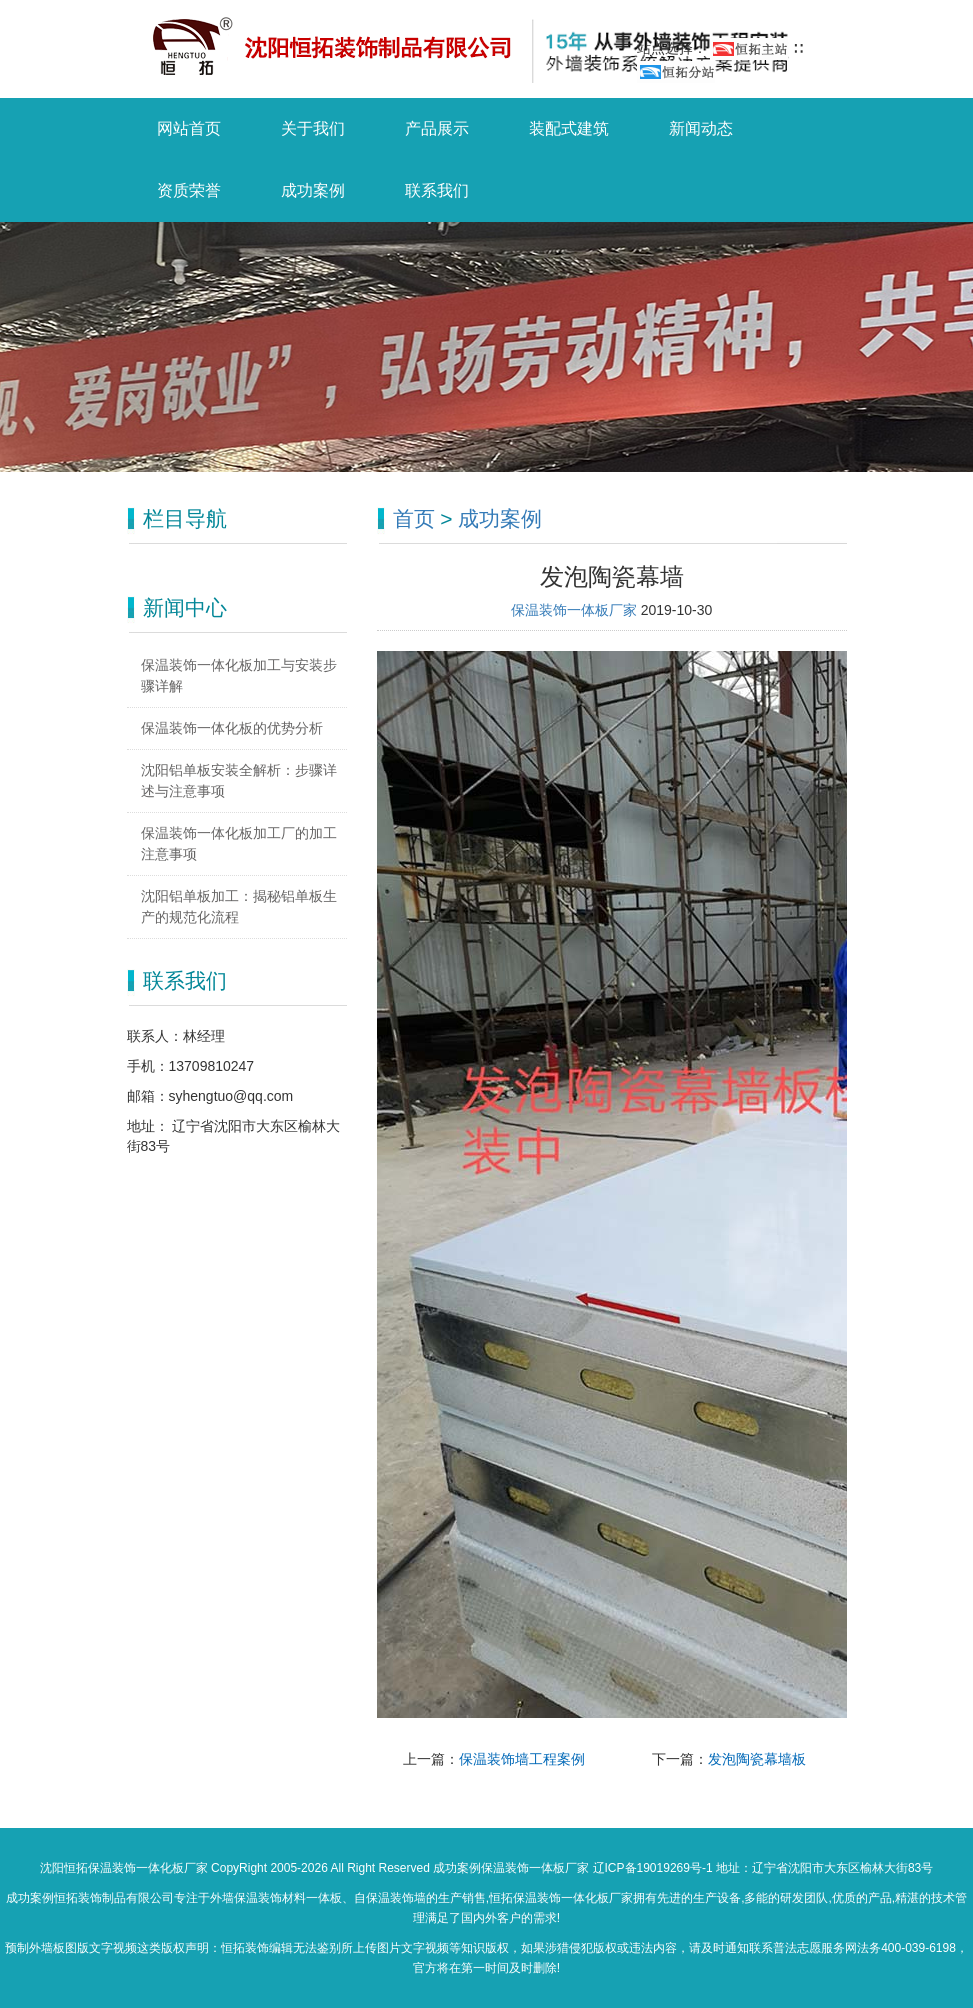 The image size is (973, 2008). What do you see at coordinates (313, 190) in the screenshot?
I see `成功案例` at bounding box center [313, 190].